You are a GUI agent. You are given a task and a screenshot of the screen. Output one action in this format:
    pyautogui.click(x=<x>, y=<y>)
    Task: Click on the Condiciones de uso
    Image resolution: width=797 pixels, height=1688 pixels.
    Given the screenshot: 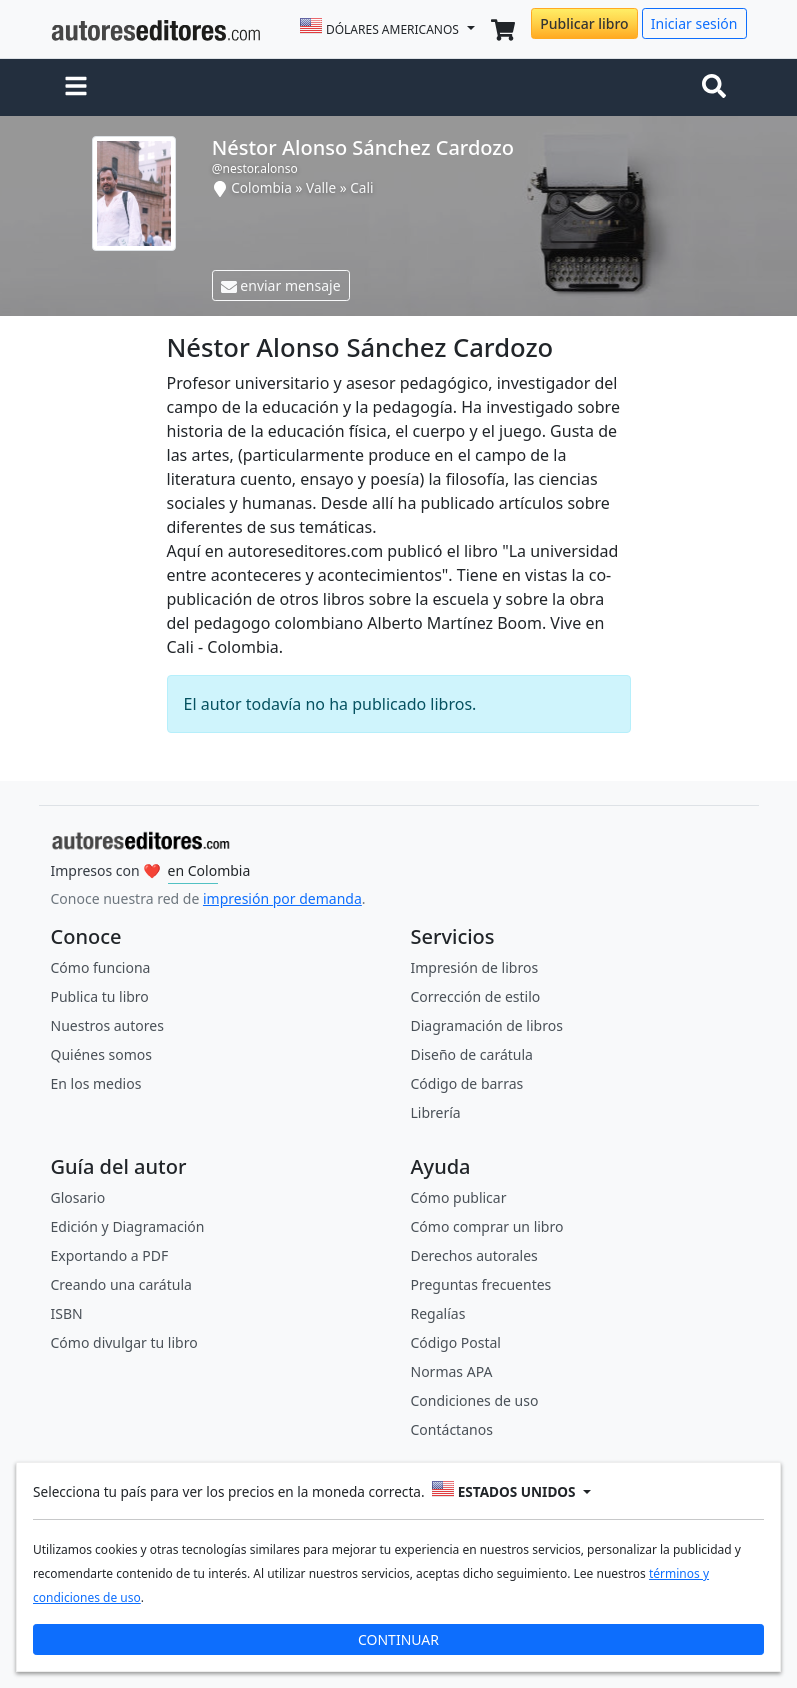 What is the action you would take?
    pyautogui.click(x=475, y=1400)
    